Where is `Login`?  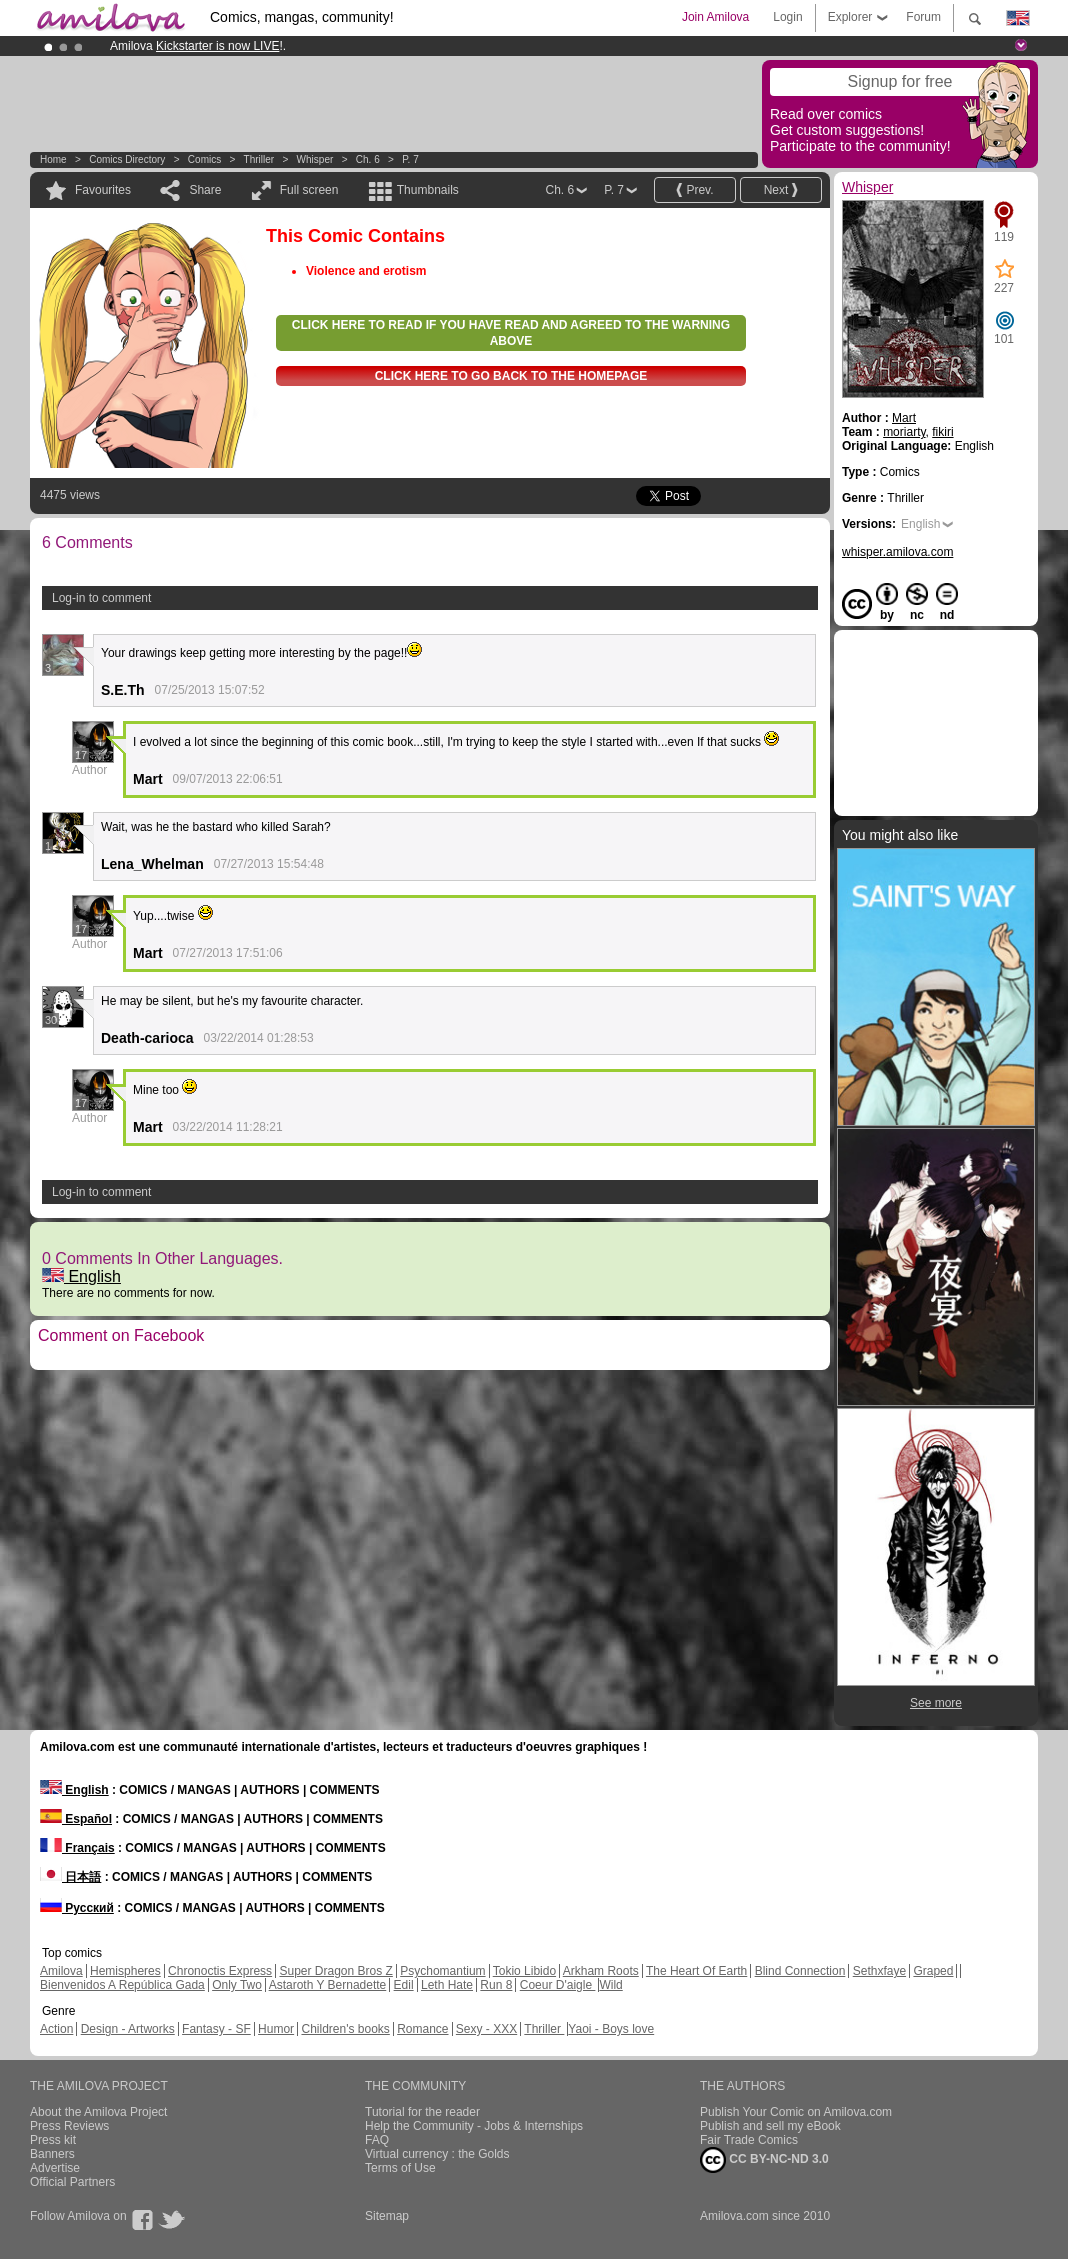
Login is located at coordinates (787, 17).